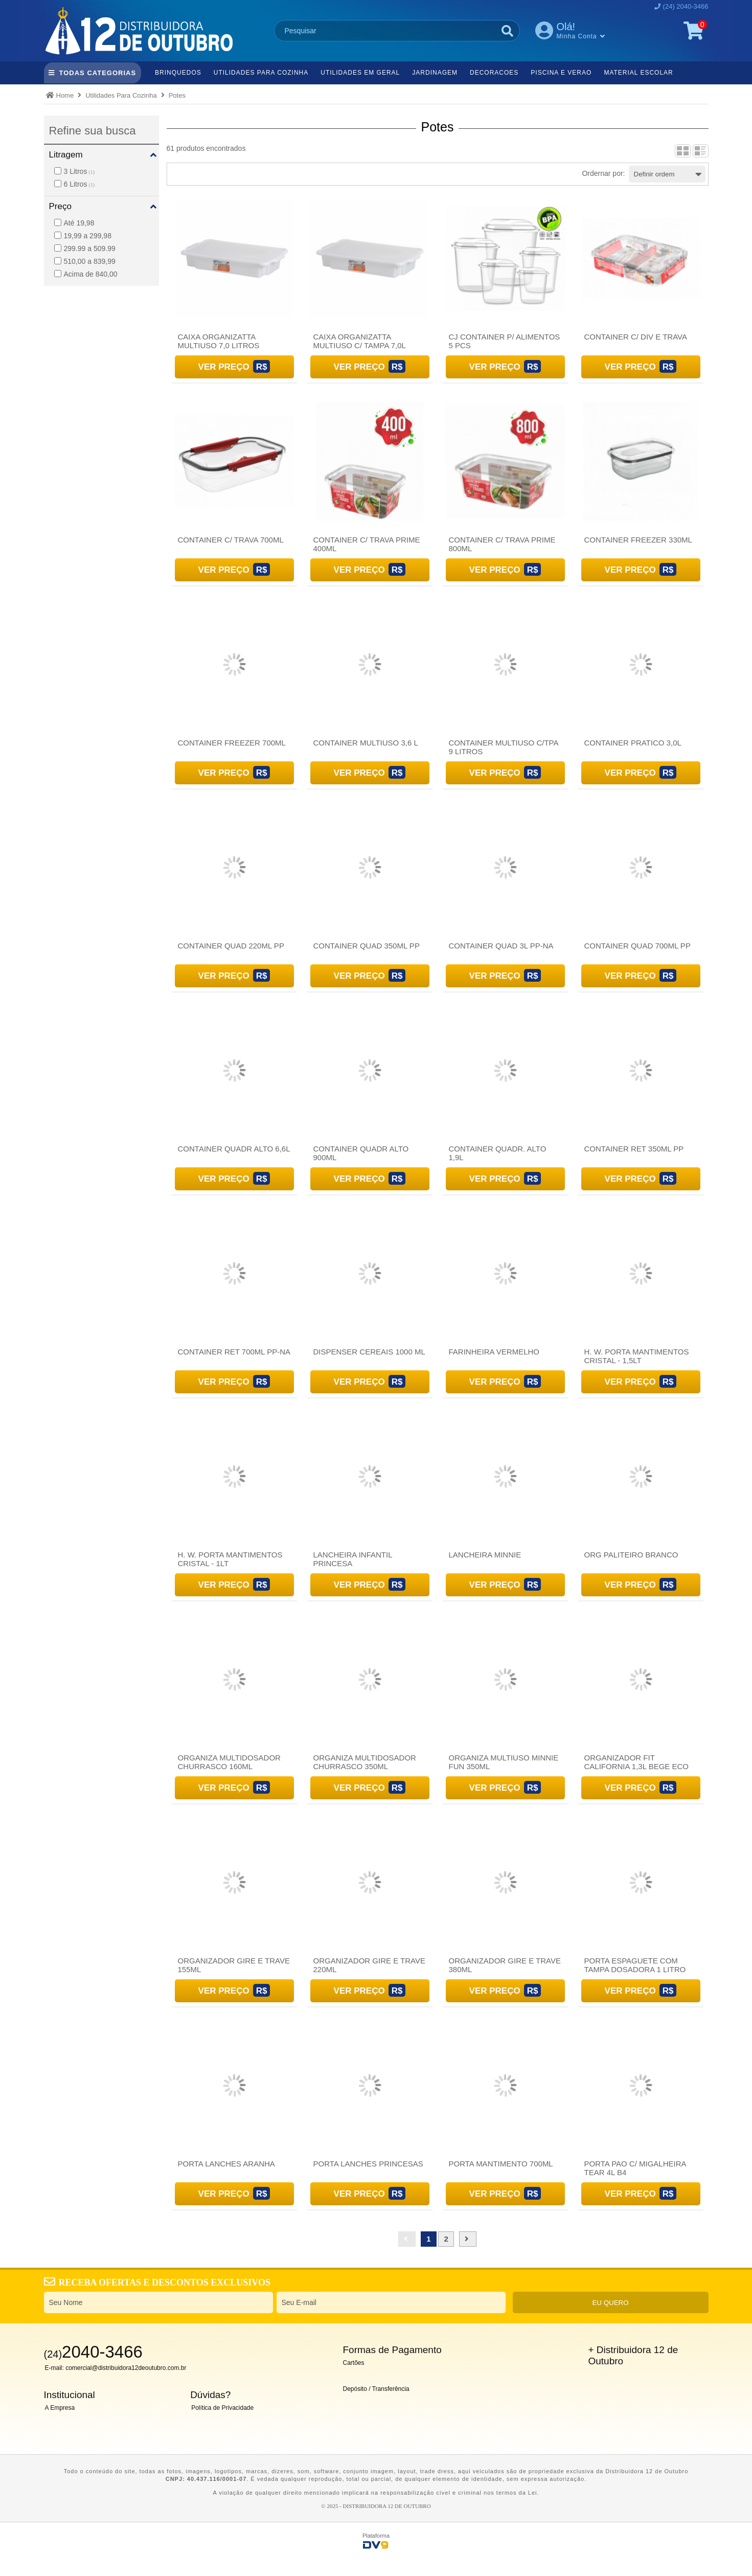 This screenshot has width=752, height=2576. What do you see at coordinates (65, 95) in the screenshot?
I see `Home` at bounding box center [65, 95].